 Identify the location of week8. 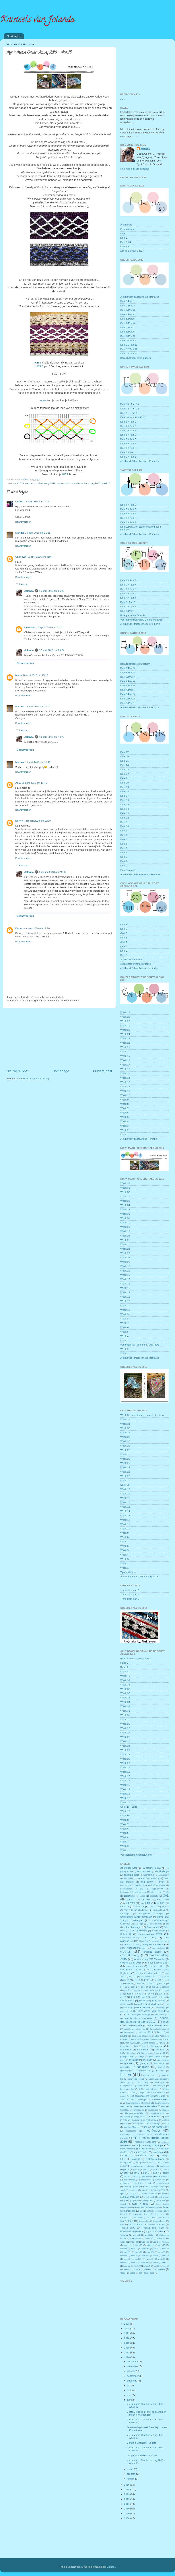
(126, 2269).